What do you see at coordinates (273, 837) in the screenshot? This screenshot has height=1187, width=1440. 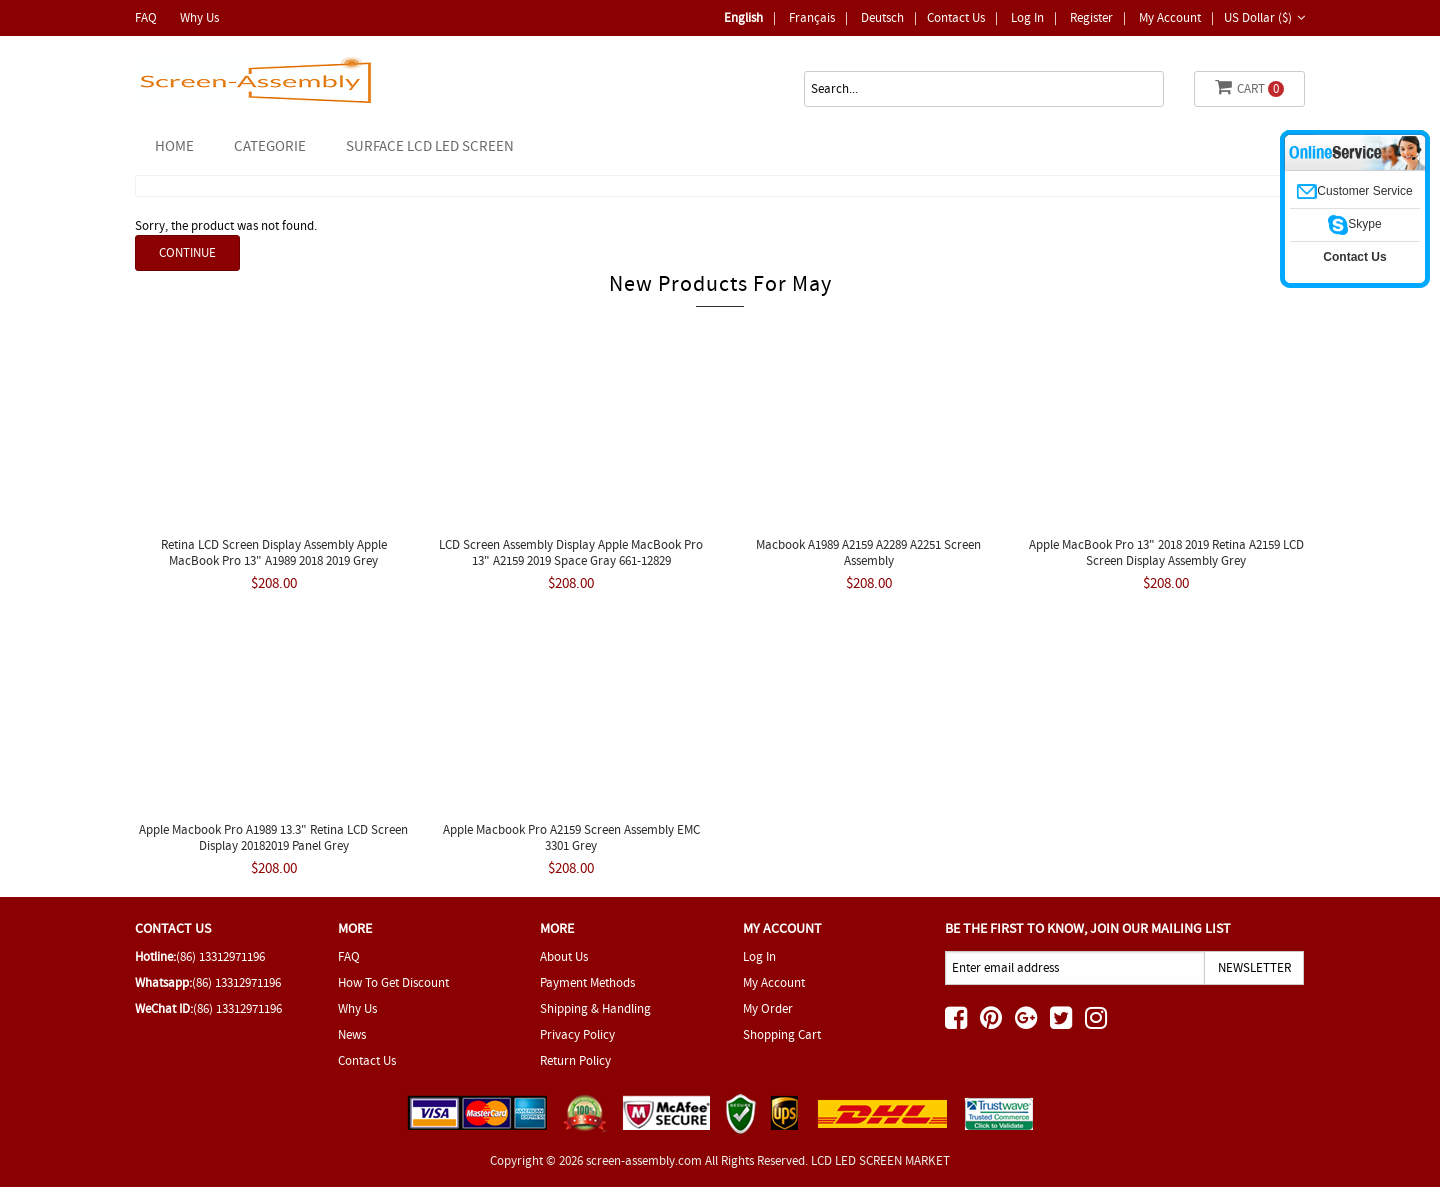 I see `Apple Macbook Pro A1989 13.3" Retina LCD Screen Display 20182019 Panel Grey` at bounding box center [273, 837].